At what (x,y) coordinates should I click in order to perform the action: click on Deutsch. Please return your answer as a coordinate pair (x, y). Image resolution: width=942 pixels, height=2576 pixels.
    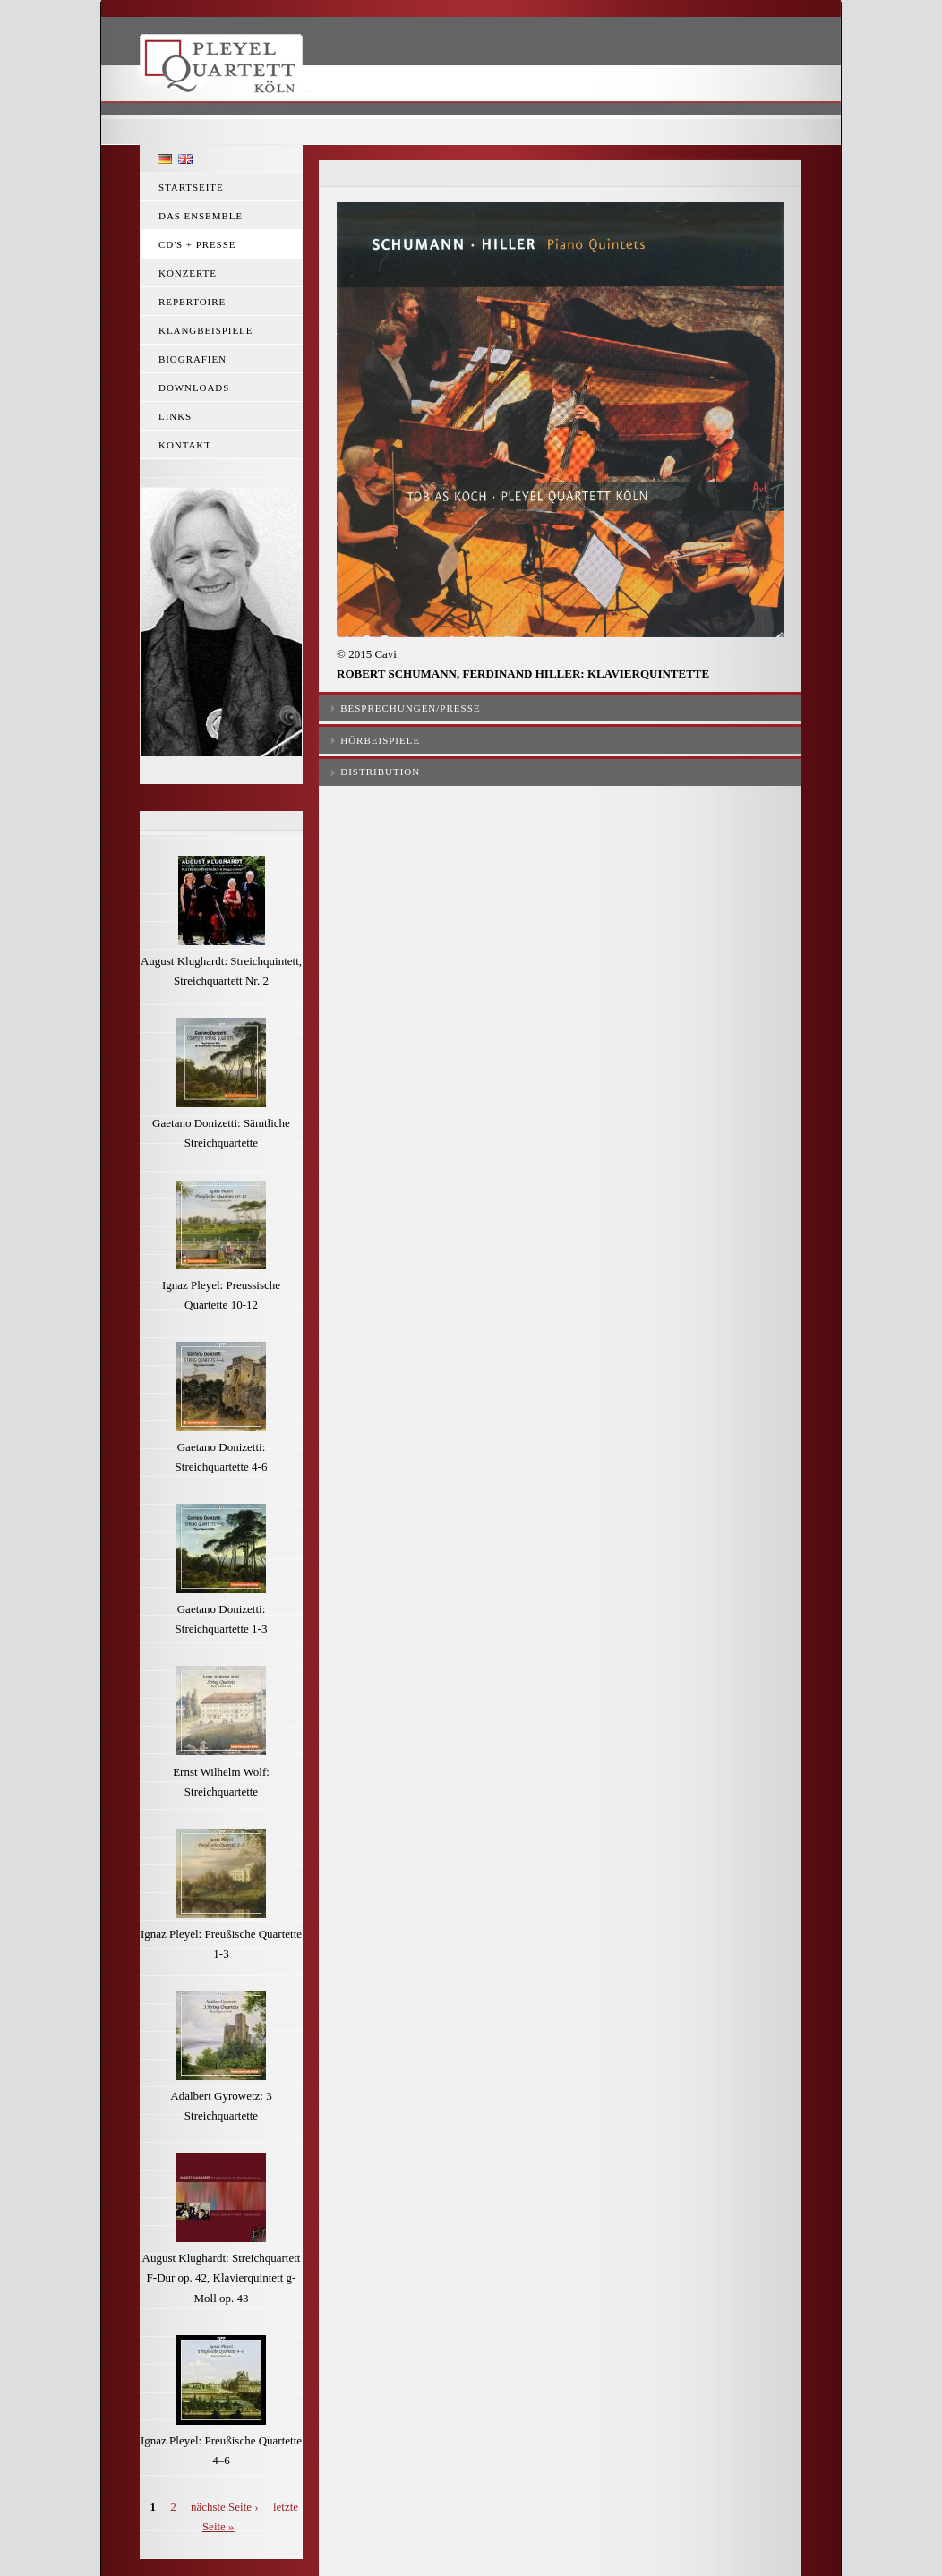
    Looking at the image, I should click on (165, 159).